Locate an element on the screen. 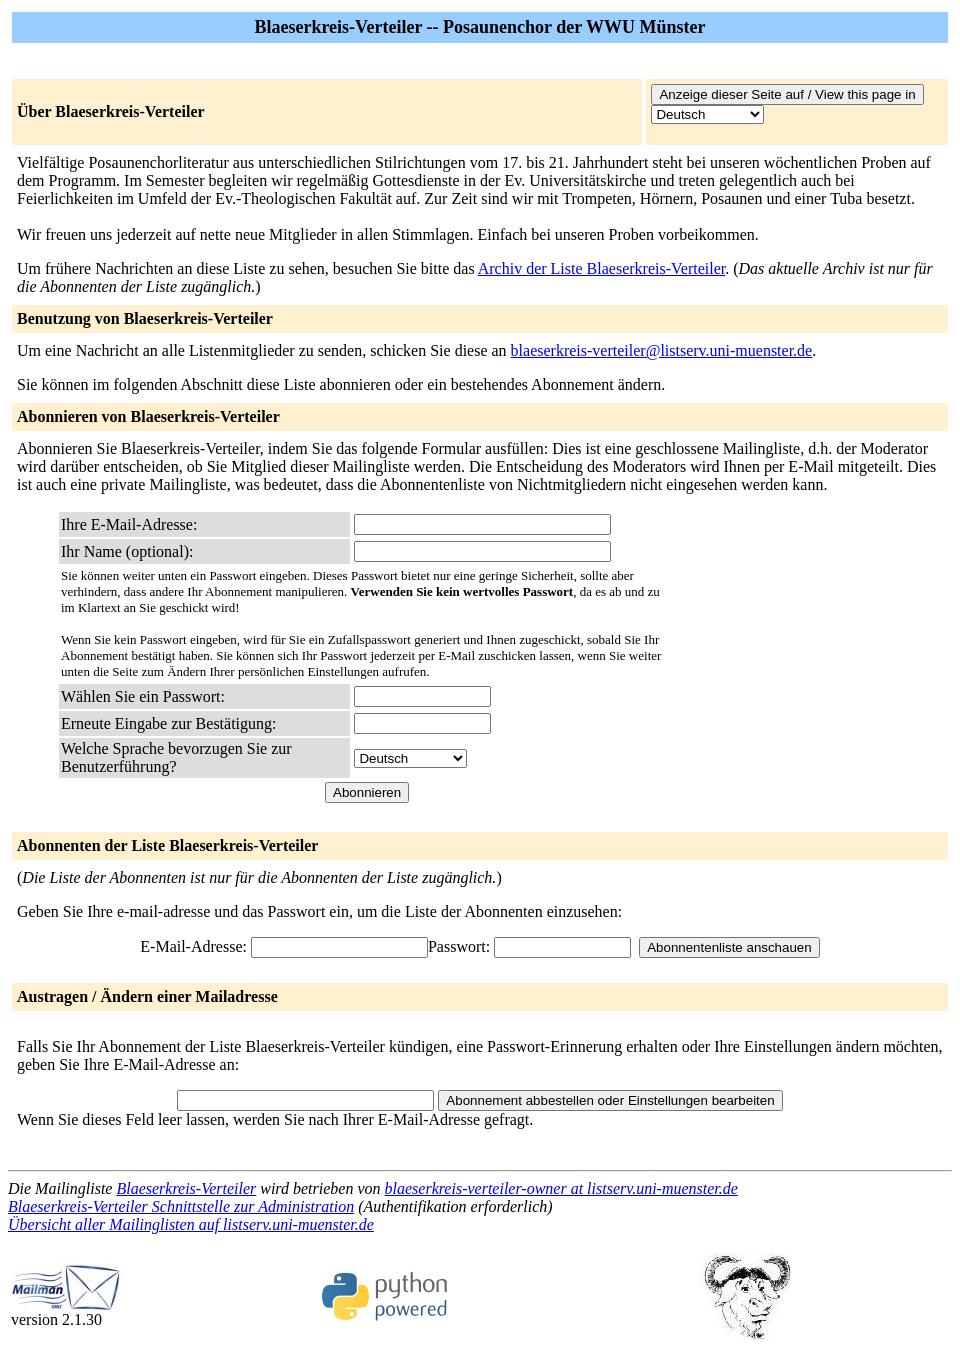  Übersicht aller Mailinglisten auf listserv.uni-muenster.de is located at coordinates (191, 1224).